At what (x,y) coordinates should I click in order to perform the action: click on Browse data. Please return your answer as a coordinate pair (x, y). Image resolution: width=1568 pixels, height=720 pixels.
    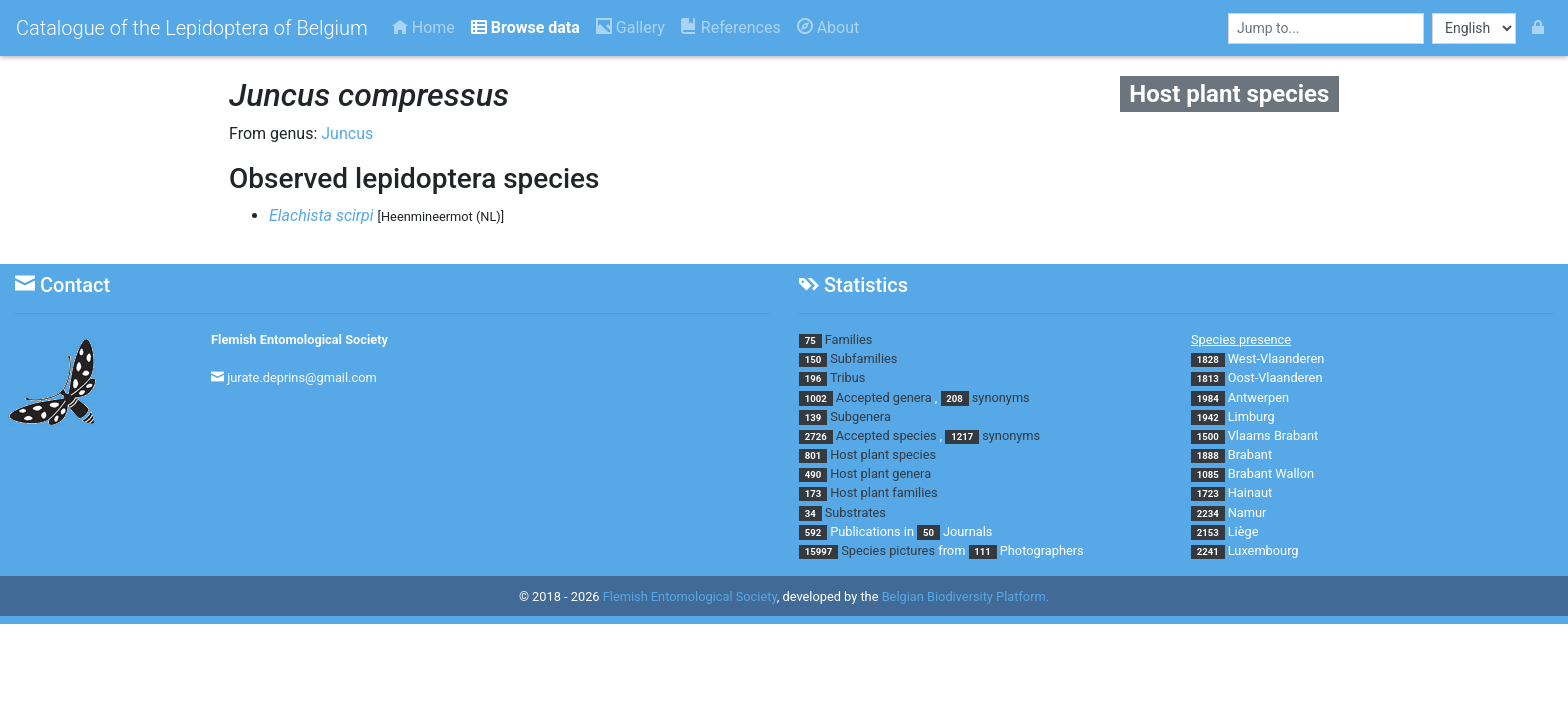
    Looking at the image, I should click on (525, 27).